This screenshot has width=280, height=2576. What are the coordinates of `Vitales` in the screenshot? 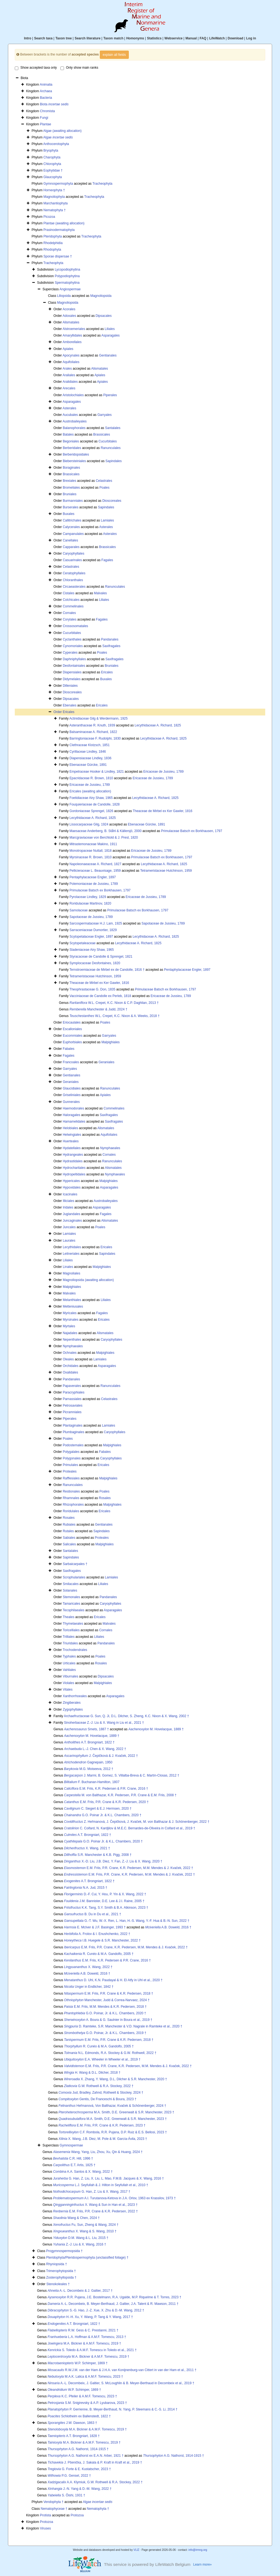 It's located at (67, 1689).